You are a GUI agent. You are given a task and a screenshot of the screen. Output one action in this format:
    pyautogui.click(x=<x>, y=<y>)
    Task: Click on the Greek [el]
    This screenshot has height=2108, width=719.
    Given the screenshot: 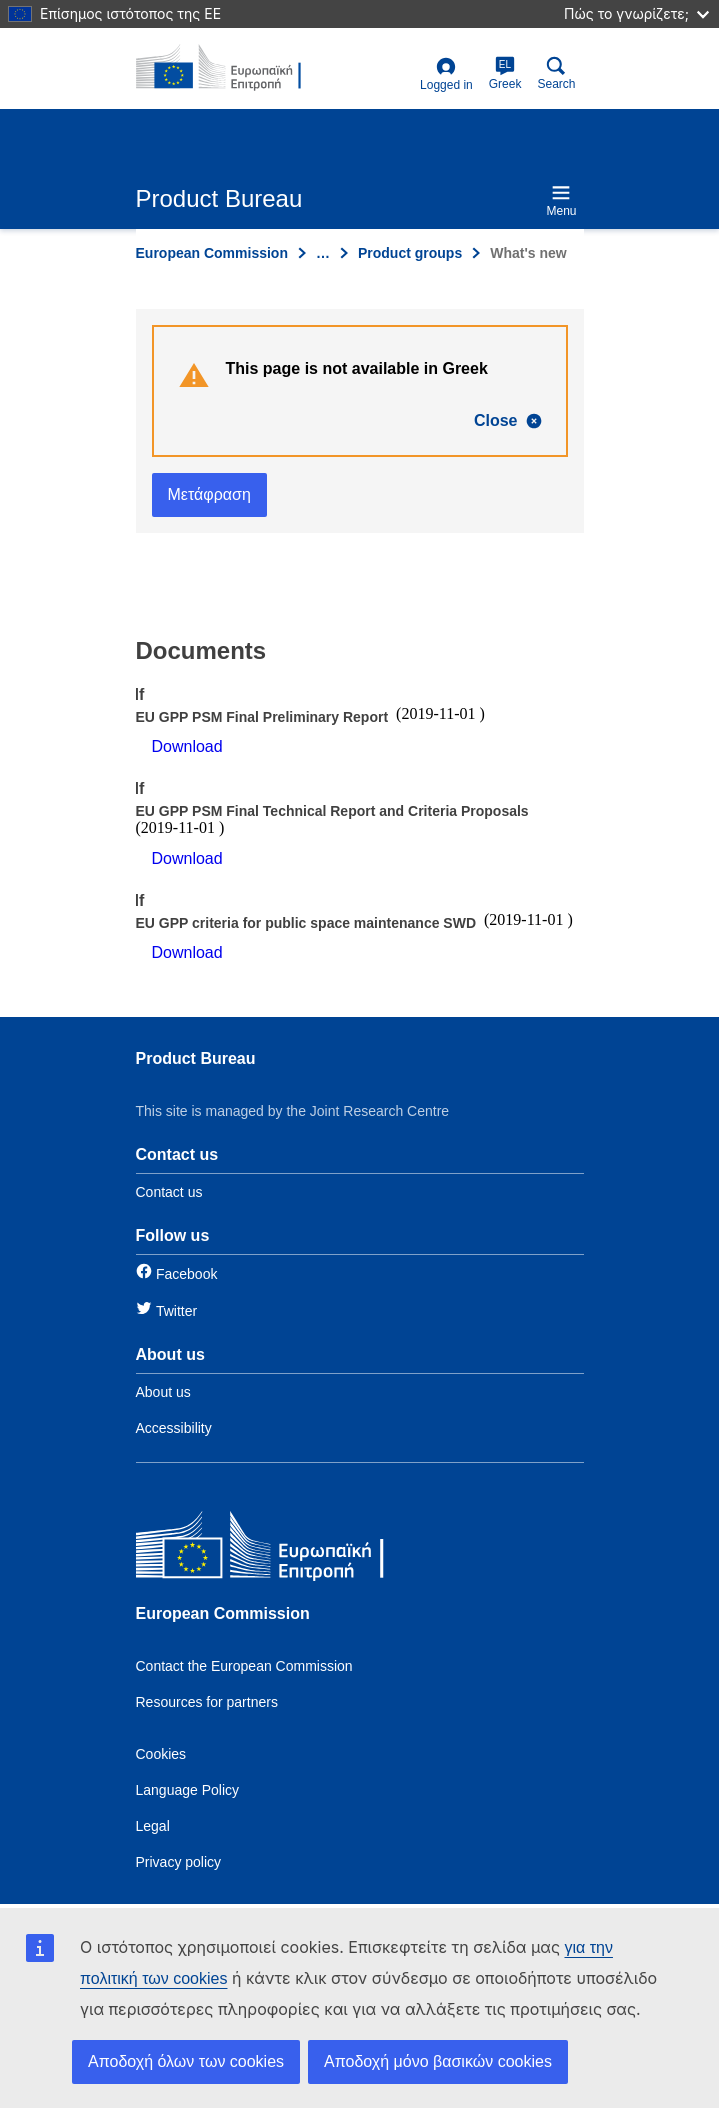 What is the action you would take?
    pyautogui.click(x=505, y=73)
    